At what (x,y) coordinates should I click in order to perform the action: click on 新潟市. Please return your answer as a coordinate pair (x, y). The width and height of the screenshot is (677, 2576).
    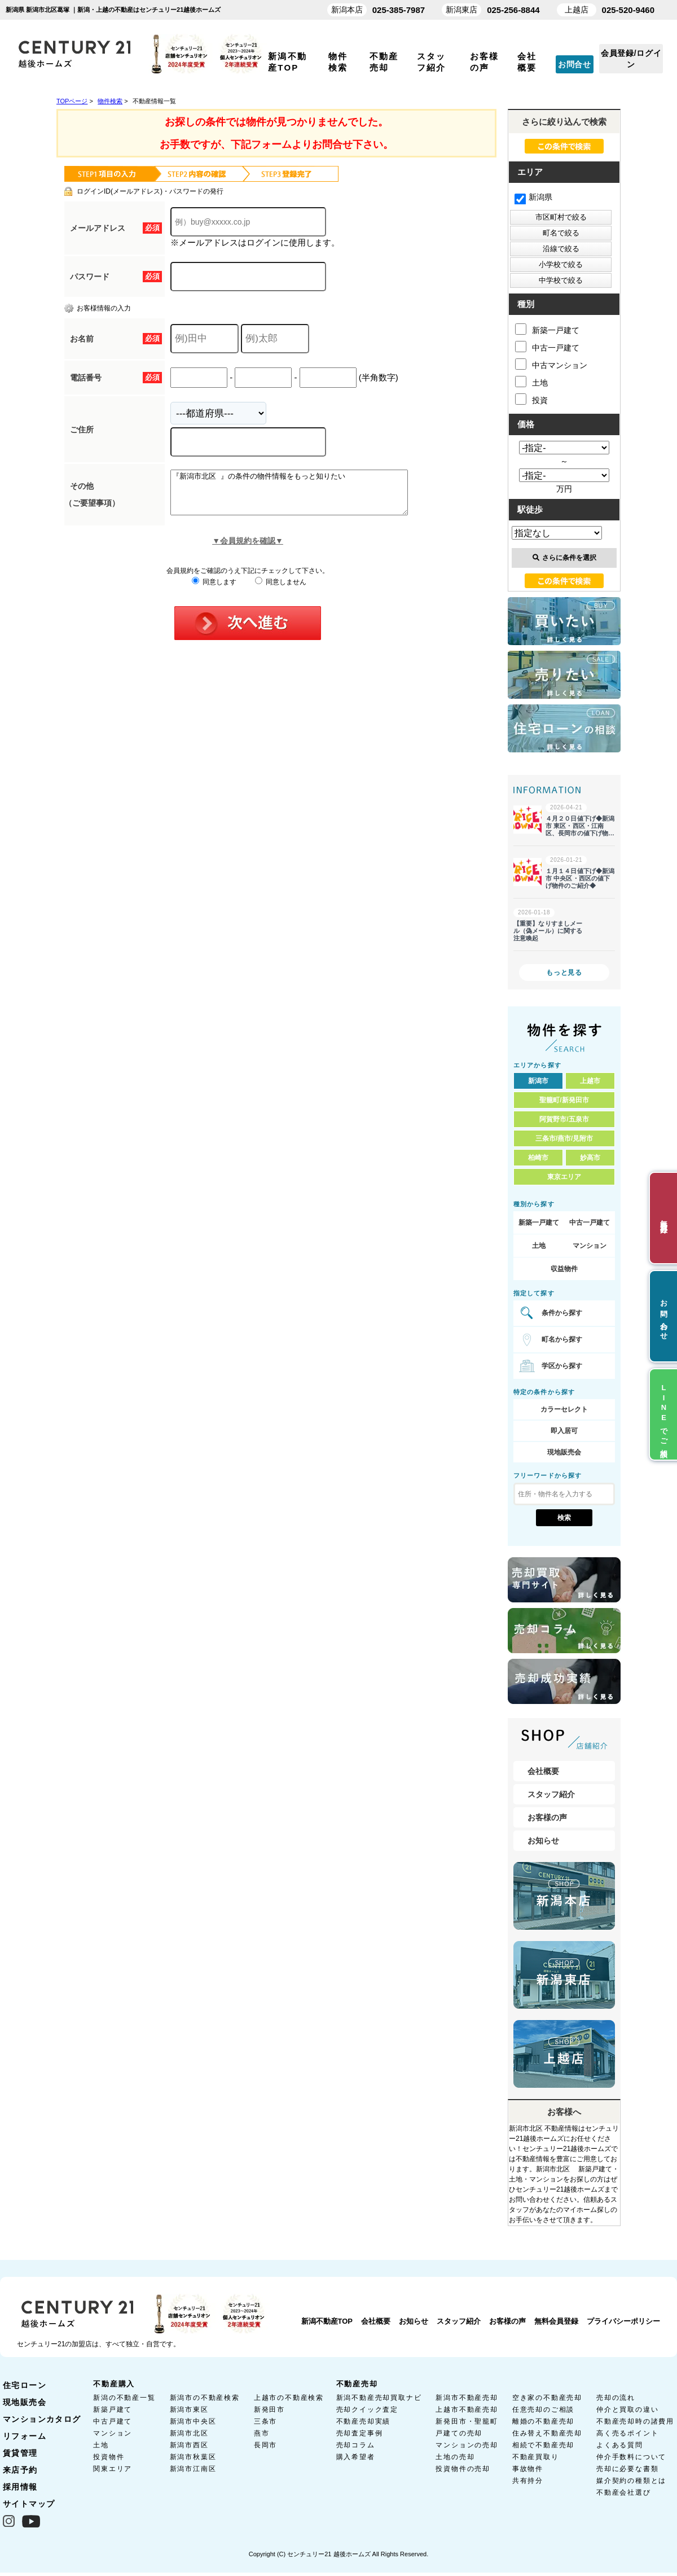
    Looking at the image, I should click on (538, 1081).